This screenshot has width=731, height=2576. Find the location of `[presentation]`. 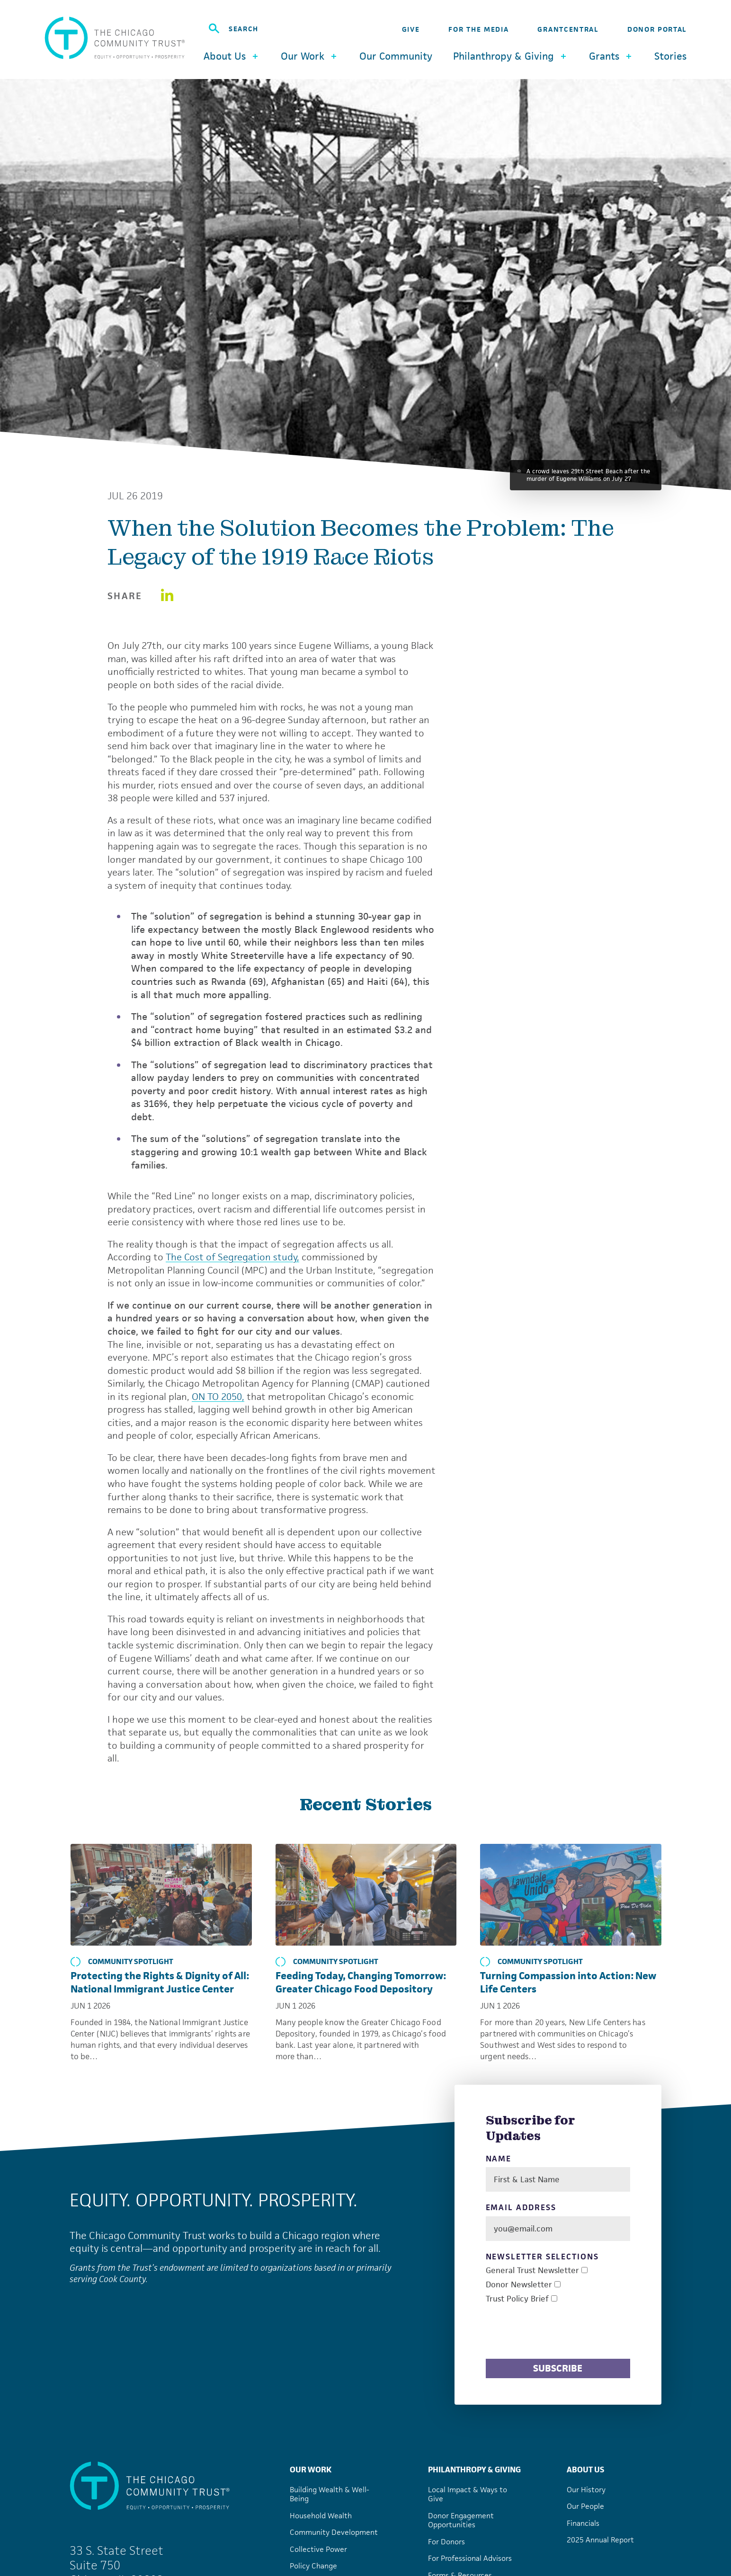

[presentation] is located at coordinates (558, 2332).